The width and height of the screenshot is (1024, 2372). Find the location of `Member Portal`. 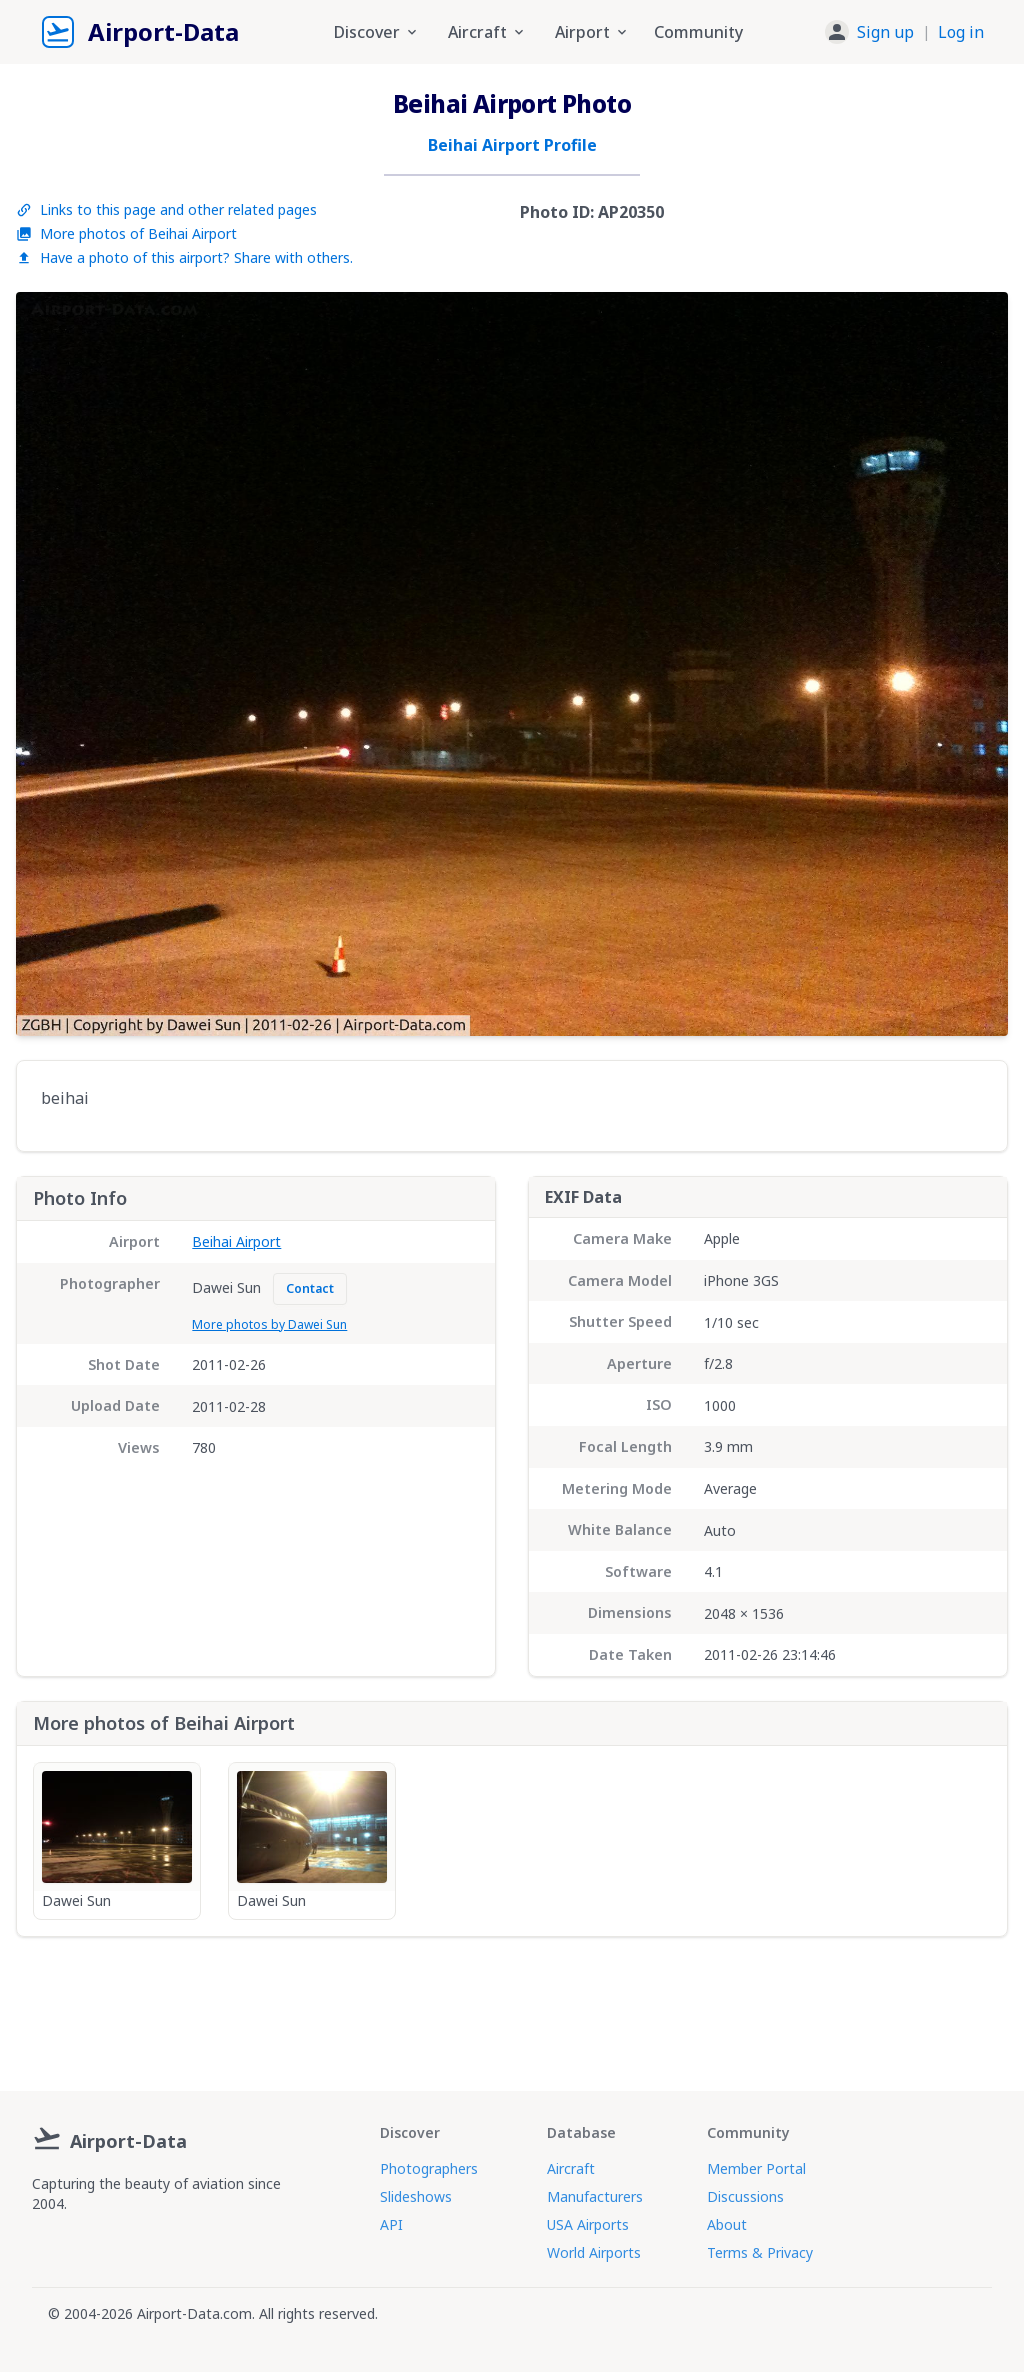

Member Portal is located at coordinates (756, 2168).